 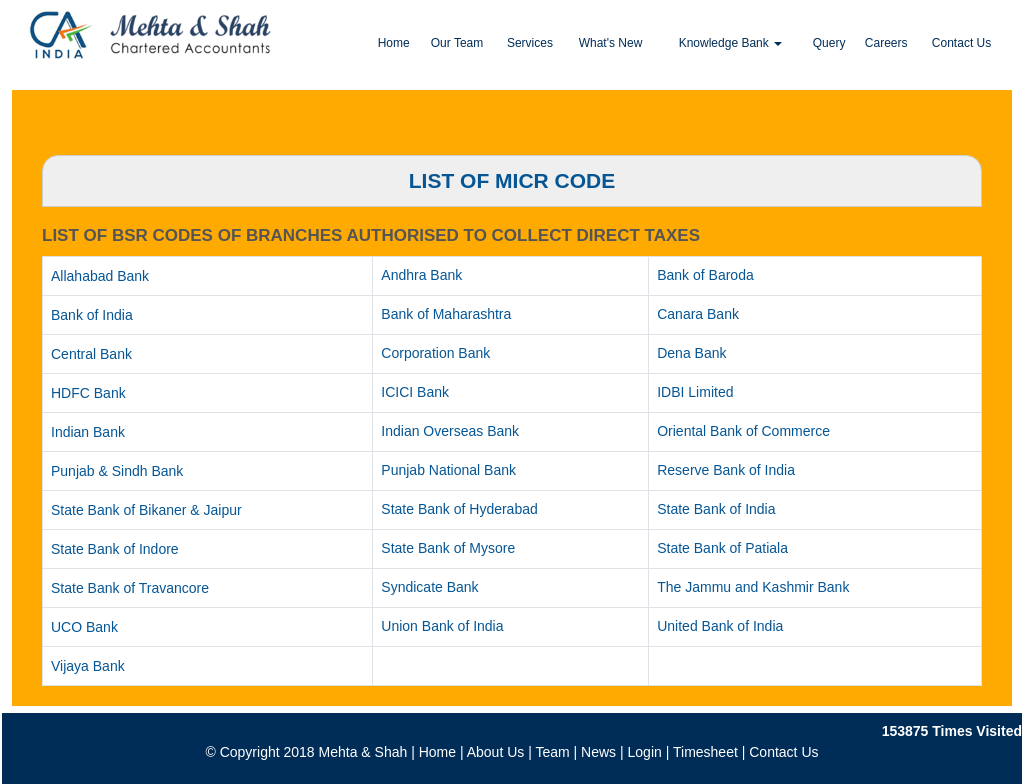 I want to click on Syndicate Bank, so click(x=429, y=587).